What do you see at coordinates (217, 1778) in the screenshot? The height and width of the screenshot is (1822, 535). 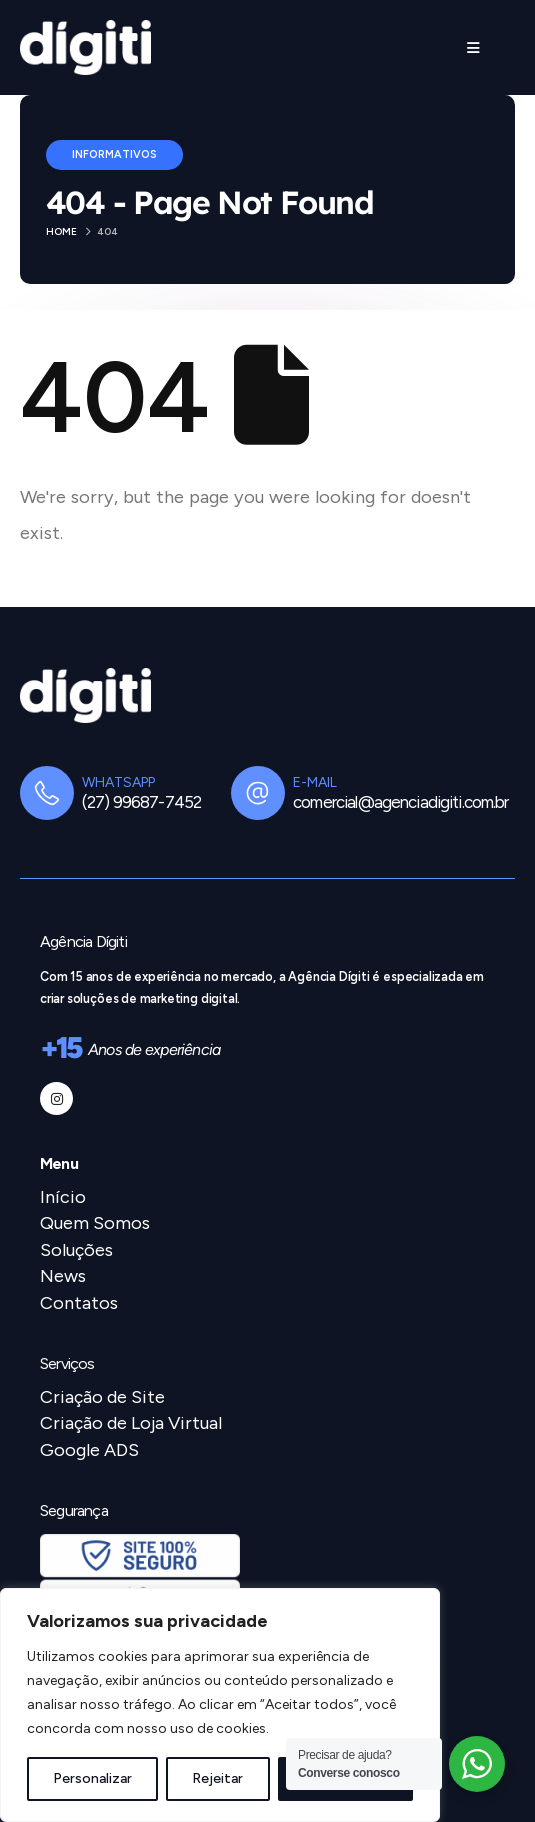 I see `Rejeitar` at bounding box center [217, 1778].